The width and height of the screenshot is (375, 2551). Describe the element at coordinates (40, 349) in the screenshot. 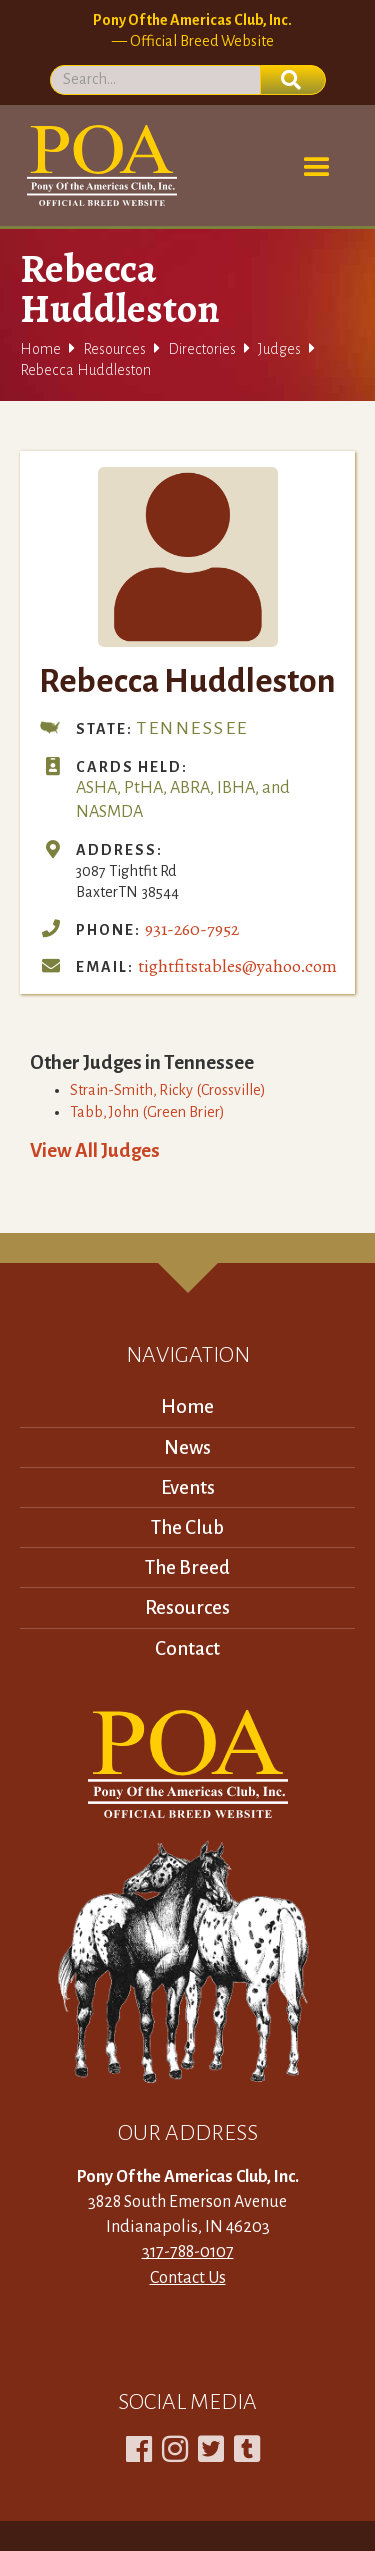

I see `Home` at that location.